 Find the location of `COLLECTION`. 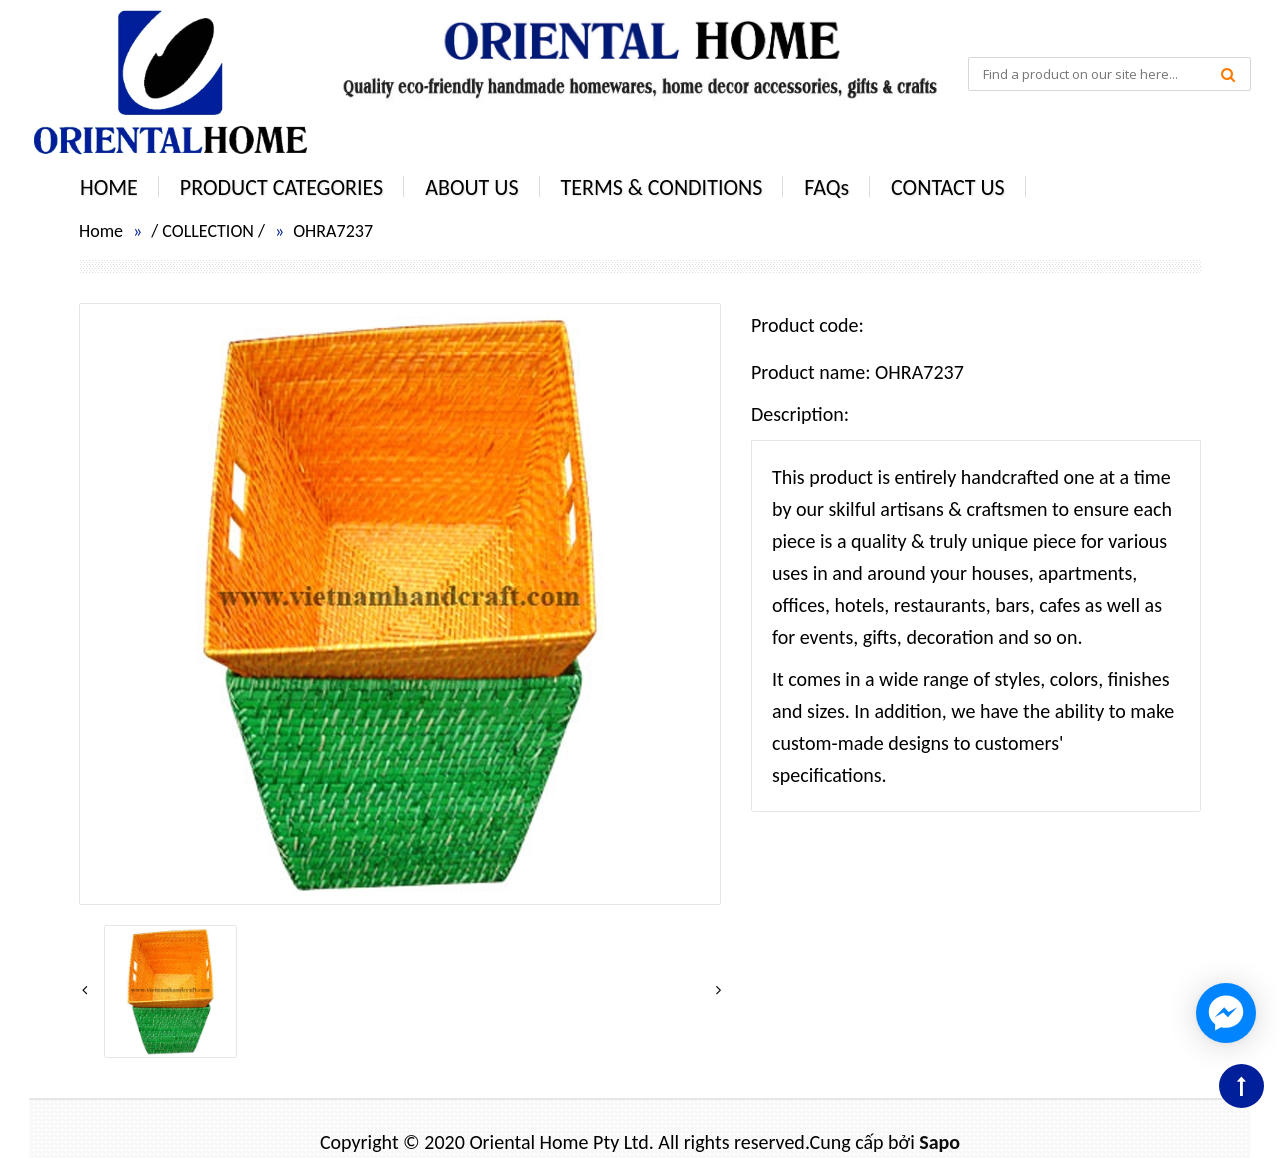

COLLECTION is located at coordinates (208, 231).